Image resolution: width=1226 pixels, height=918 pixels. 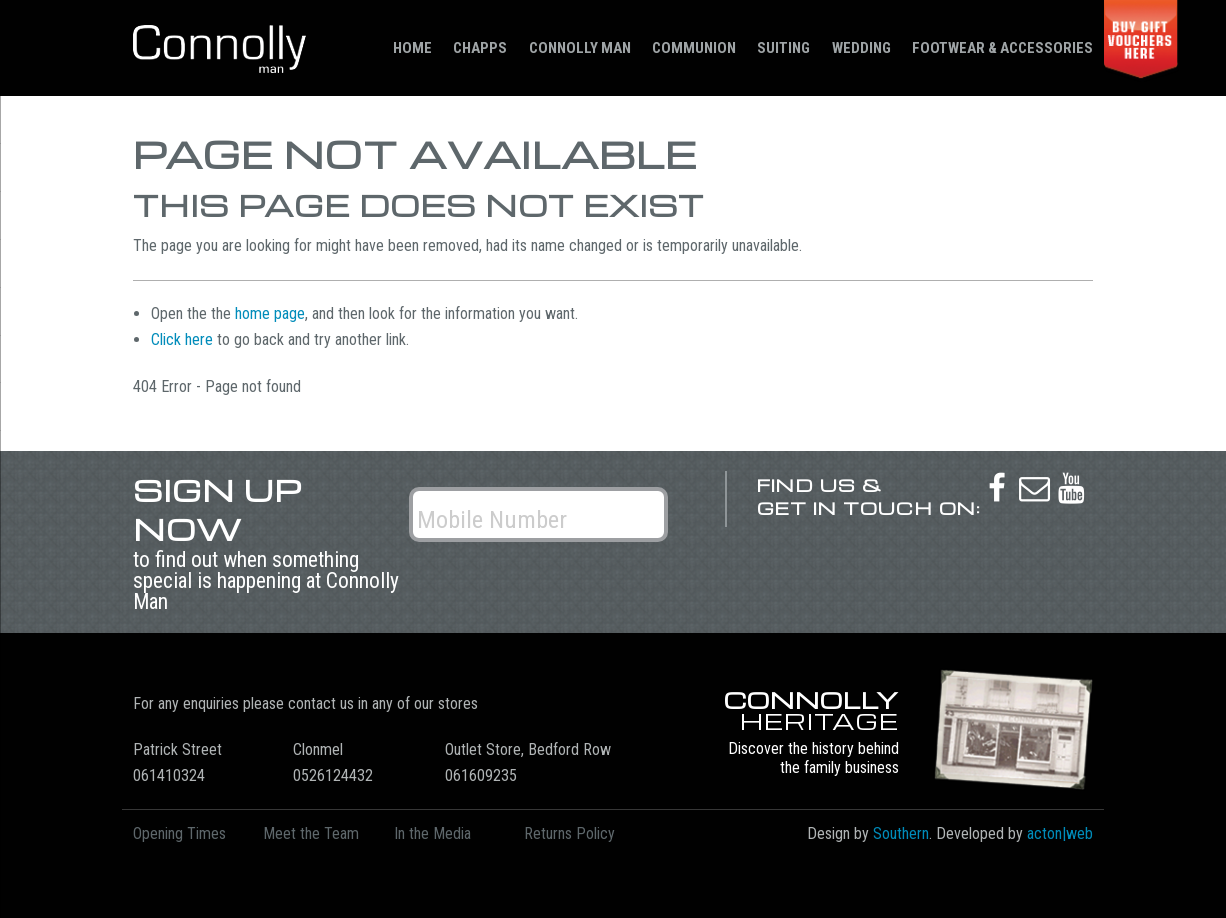 I want to click on In the Media, so click(x=432, y=833).